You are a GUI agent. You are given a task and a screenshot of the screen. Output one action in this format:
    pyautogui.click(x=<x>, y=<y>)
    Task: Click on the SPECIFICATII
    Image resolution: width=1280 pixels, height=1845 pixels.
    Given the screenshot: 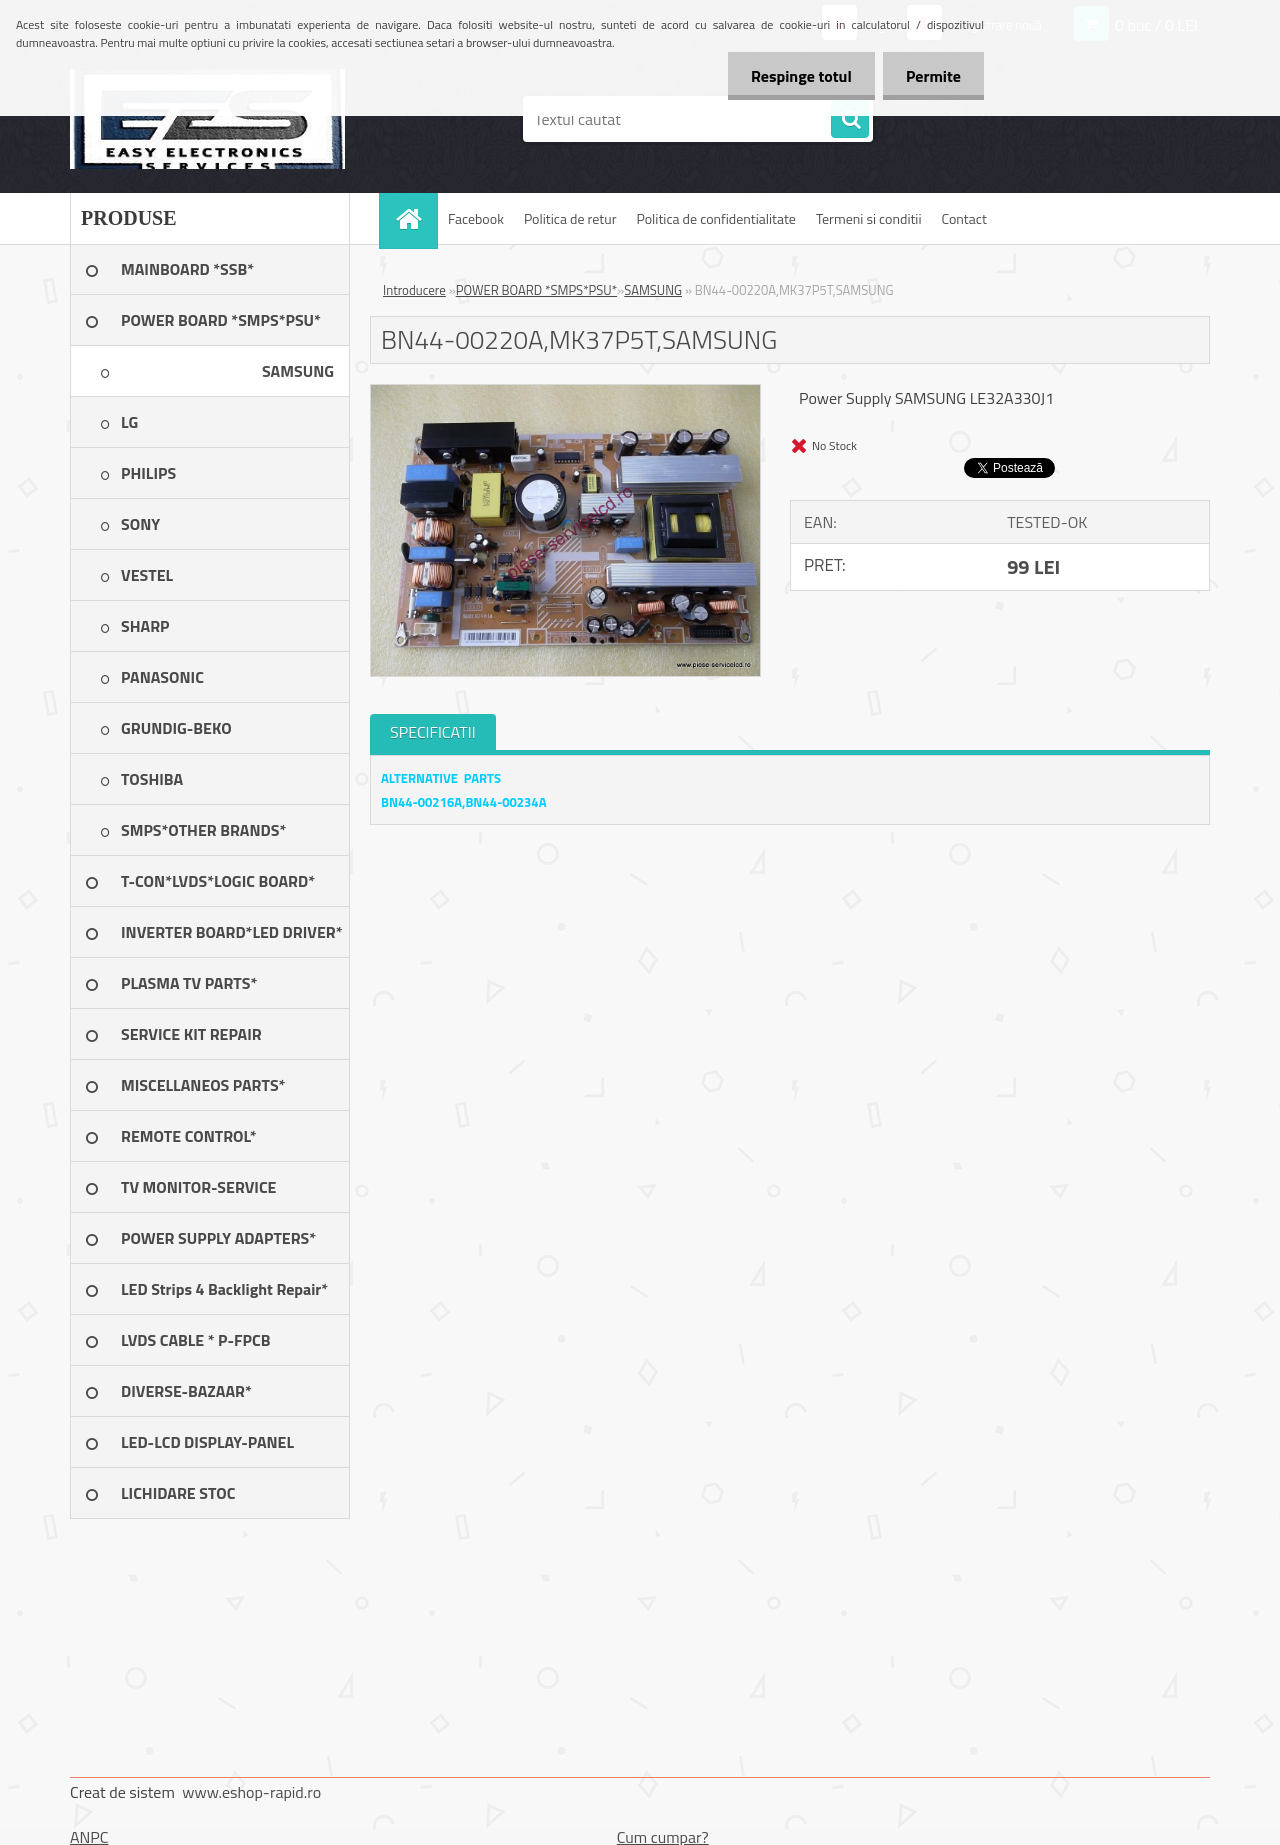 What is the action you would take?
    pyautogui.click(x=433, y=732)
    